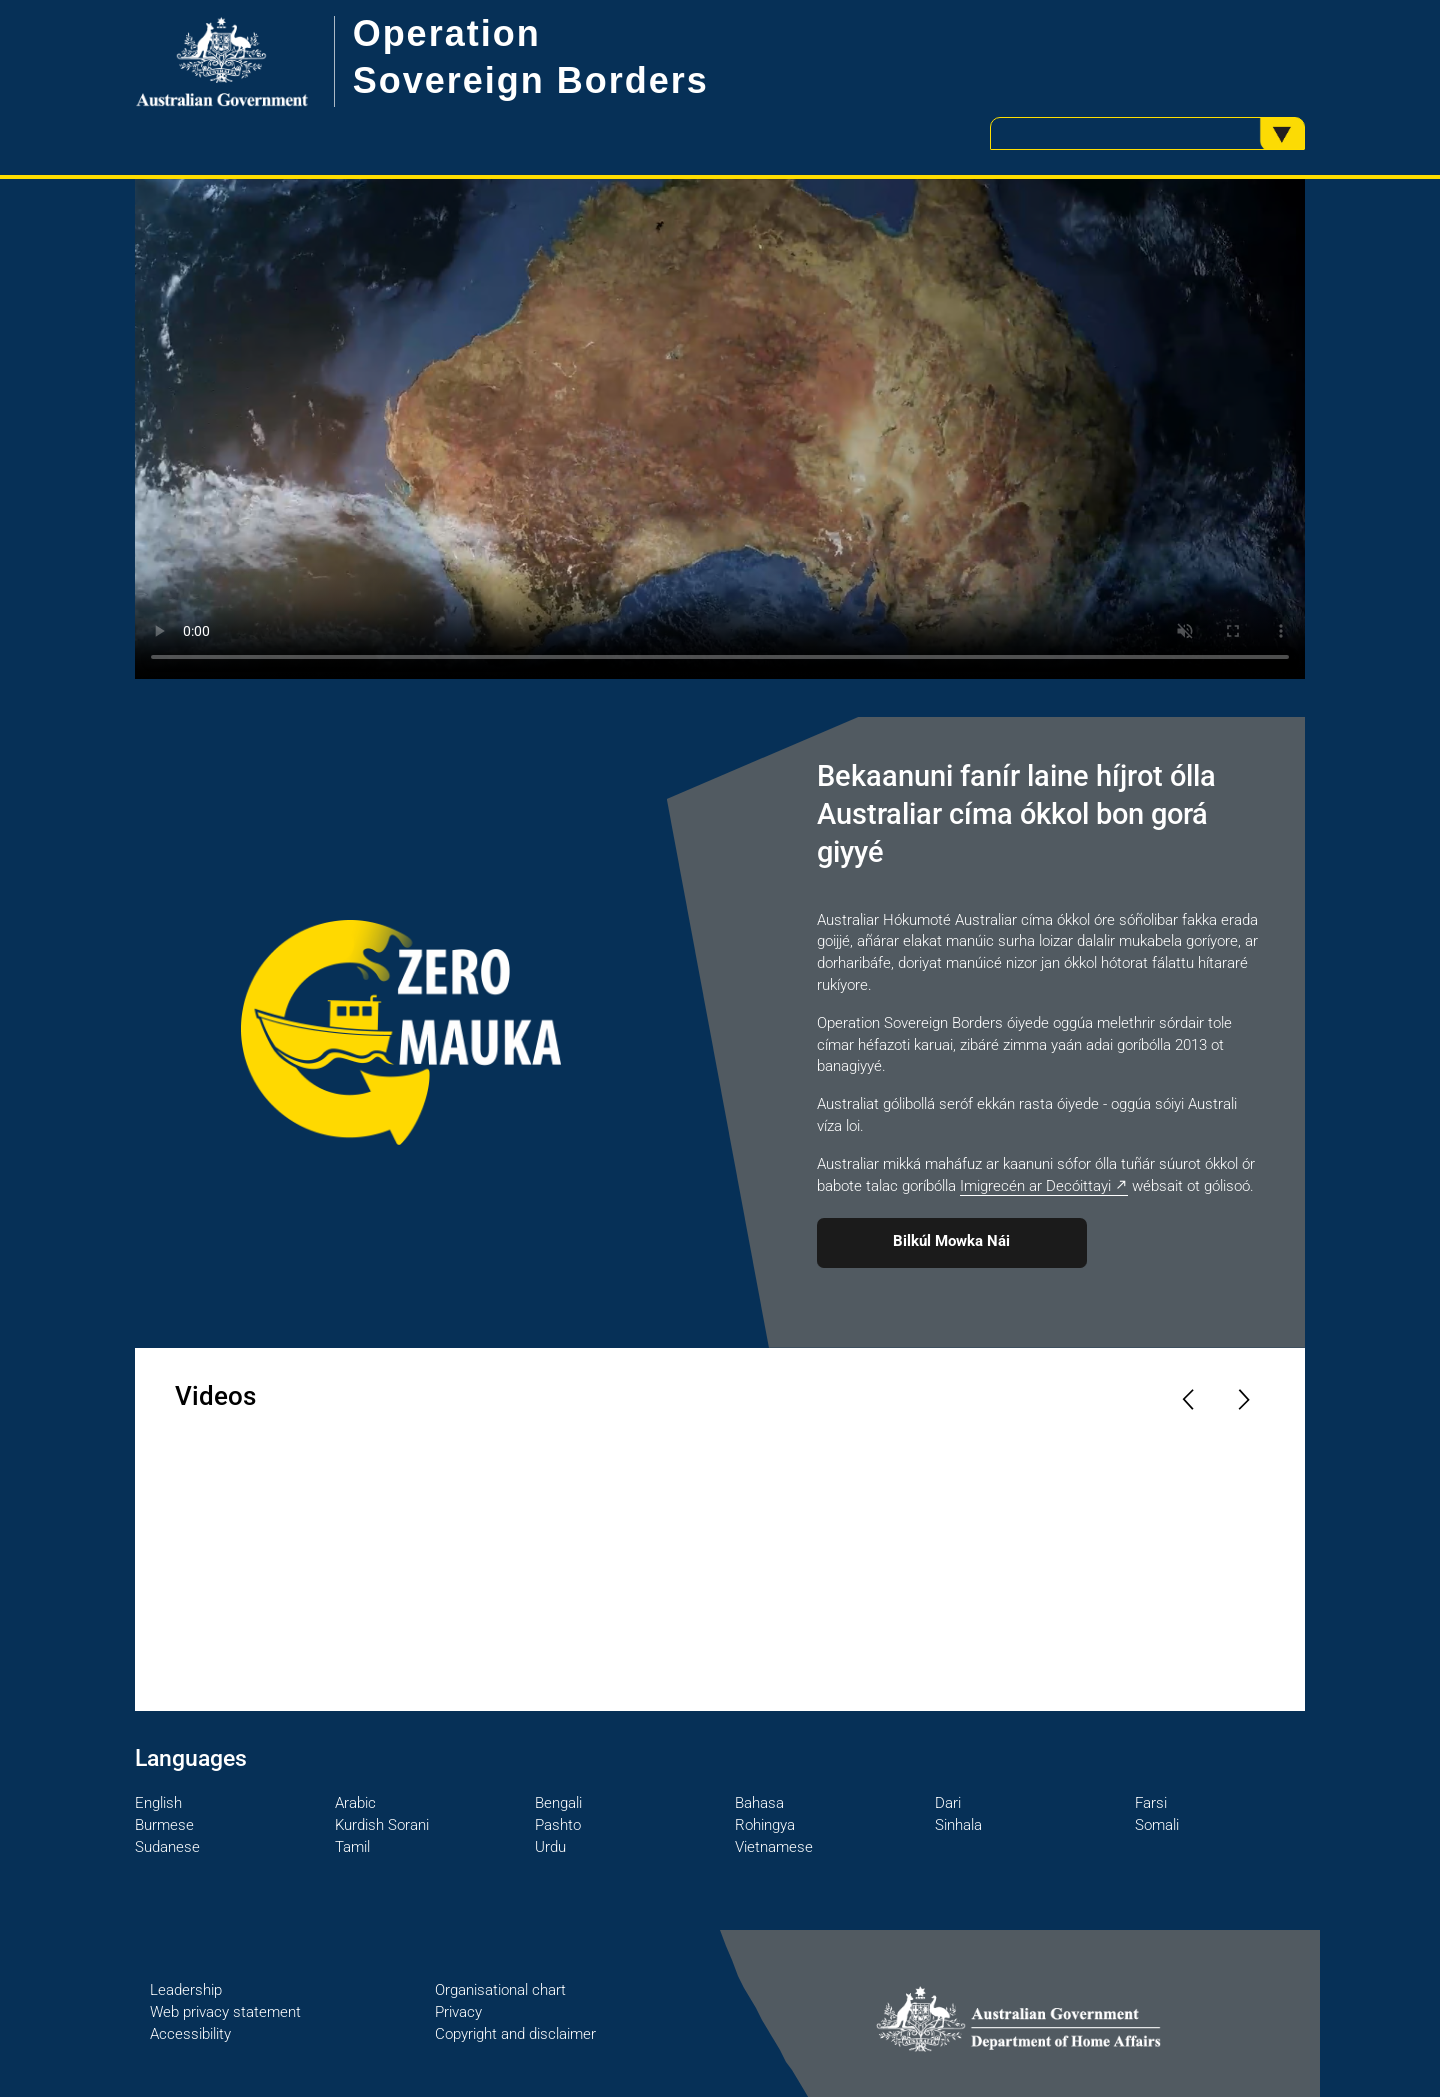 The height and width of the screenshot is (2097, 1440). Describe the element at coordinates (765, 1825) in the screenshot. I see `Rohingya` at that location.